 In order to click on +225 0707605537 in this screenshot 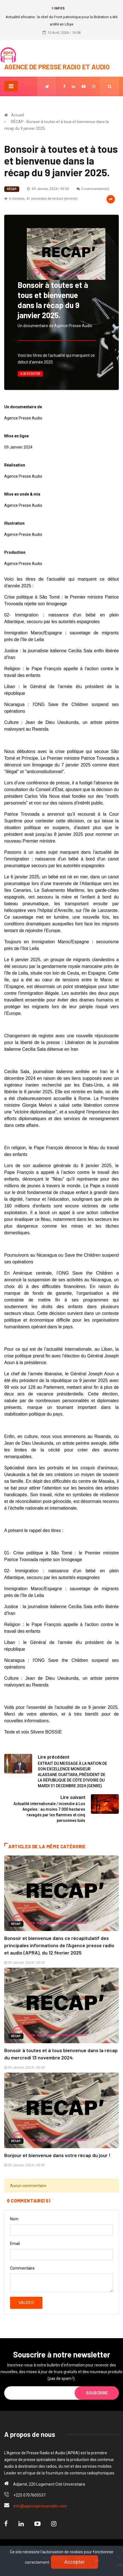, I will do `click(29, 2495)`.